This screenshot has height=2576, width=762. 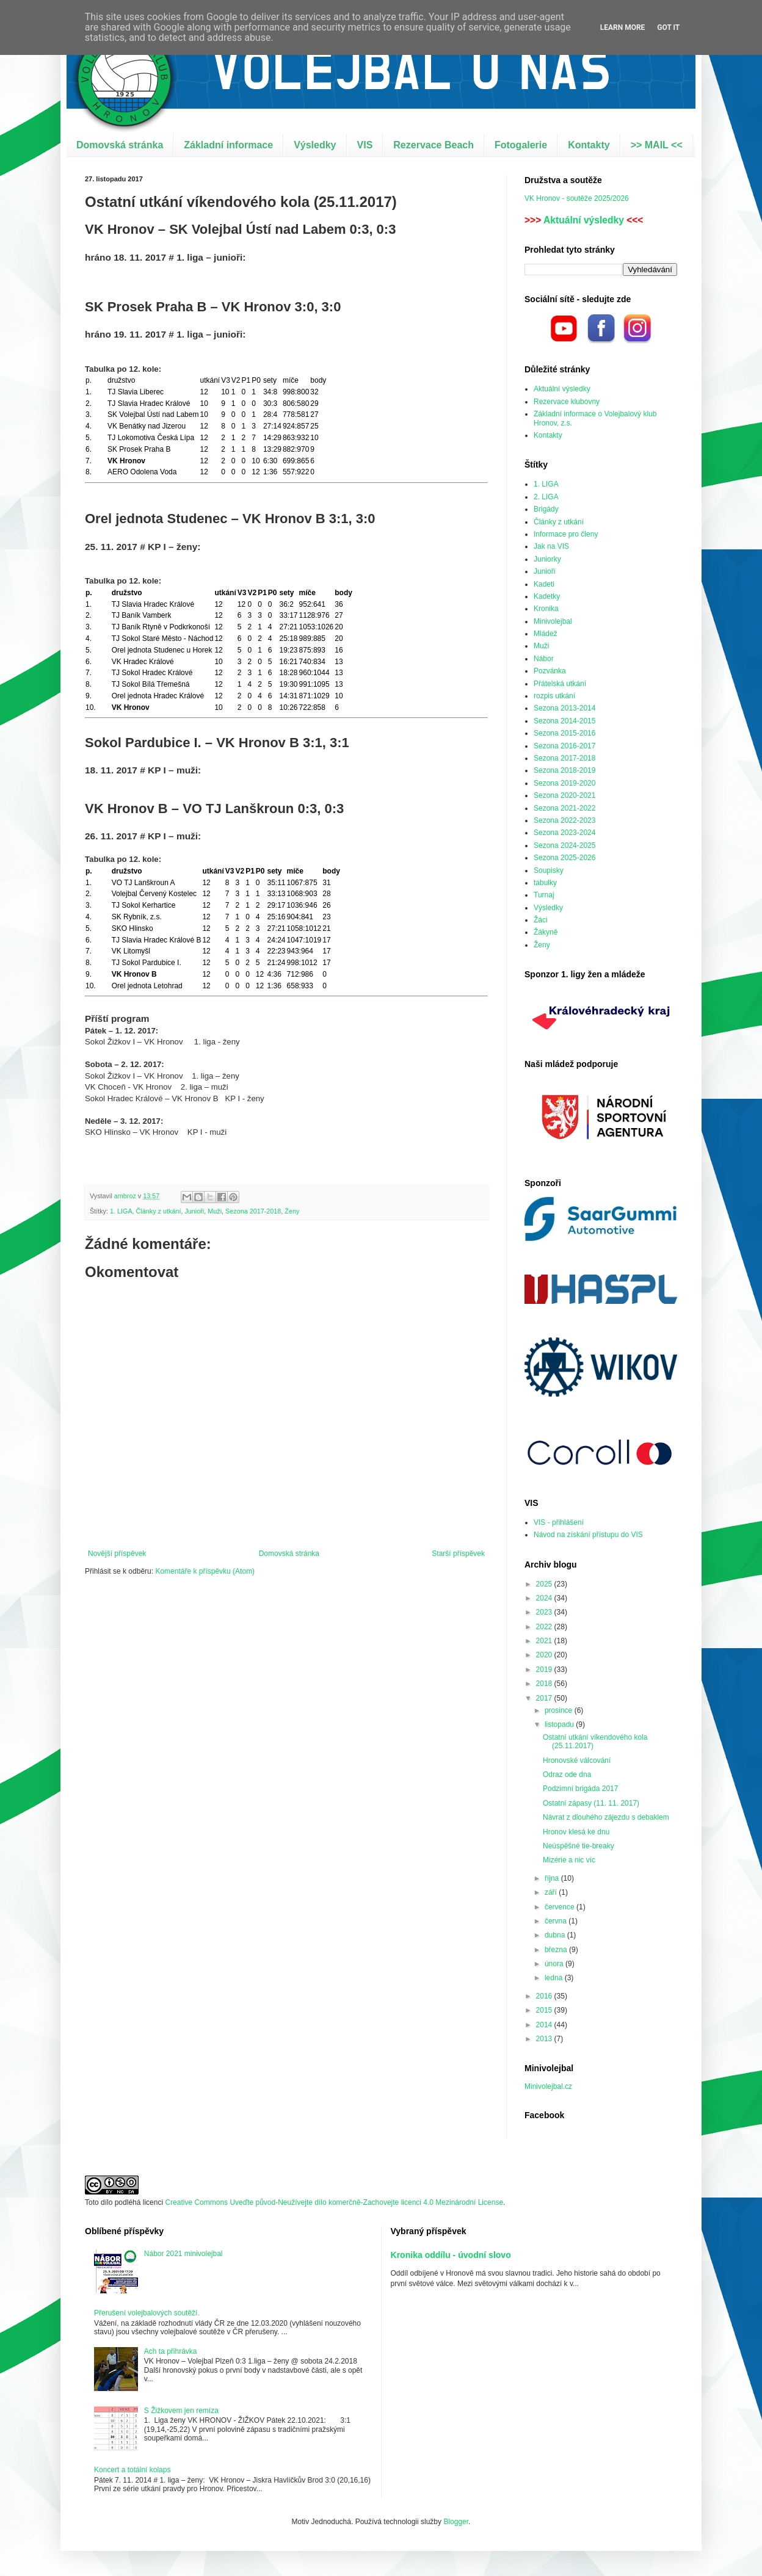 What do you see at coordinates (576, 198) in the screenshot?
I see `VK Hronov - soutěže 2025/2026` at bounding box center [576, 198].